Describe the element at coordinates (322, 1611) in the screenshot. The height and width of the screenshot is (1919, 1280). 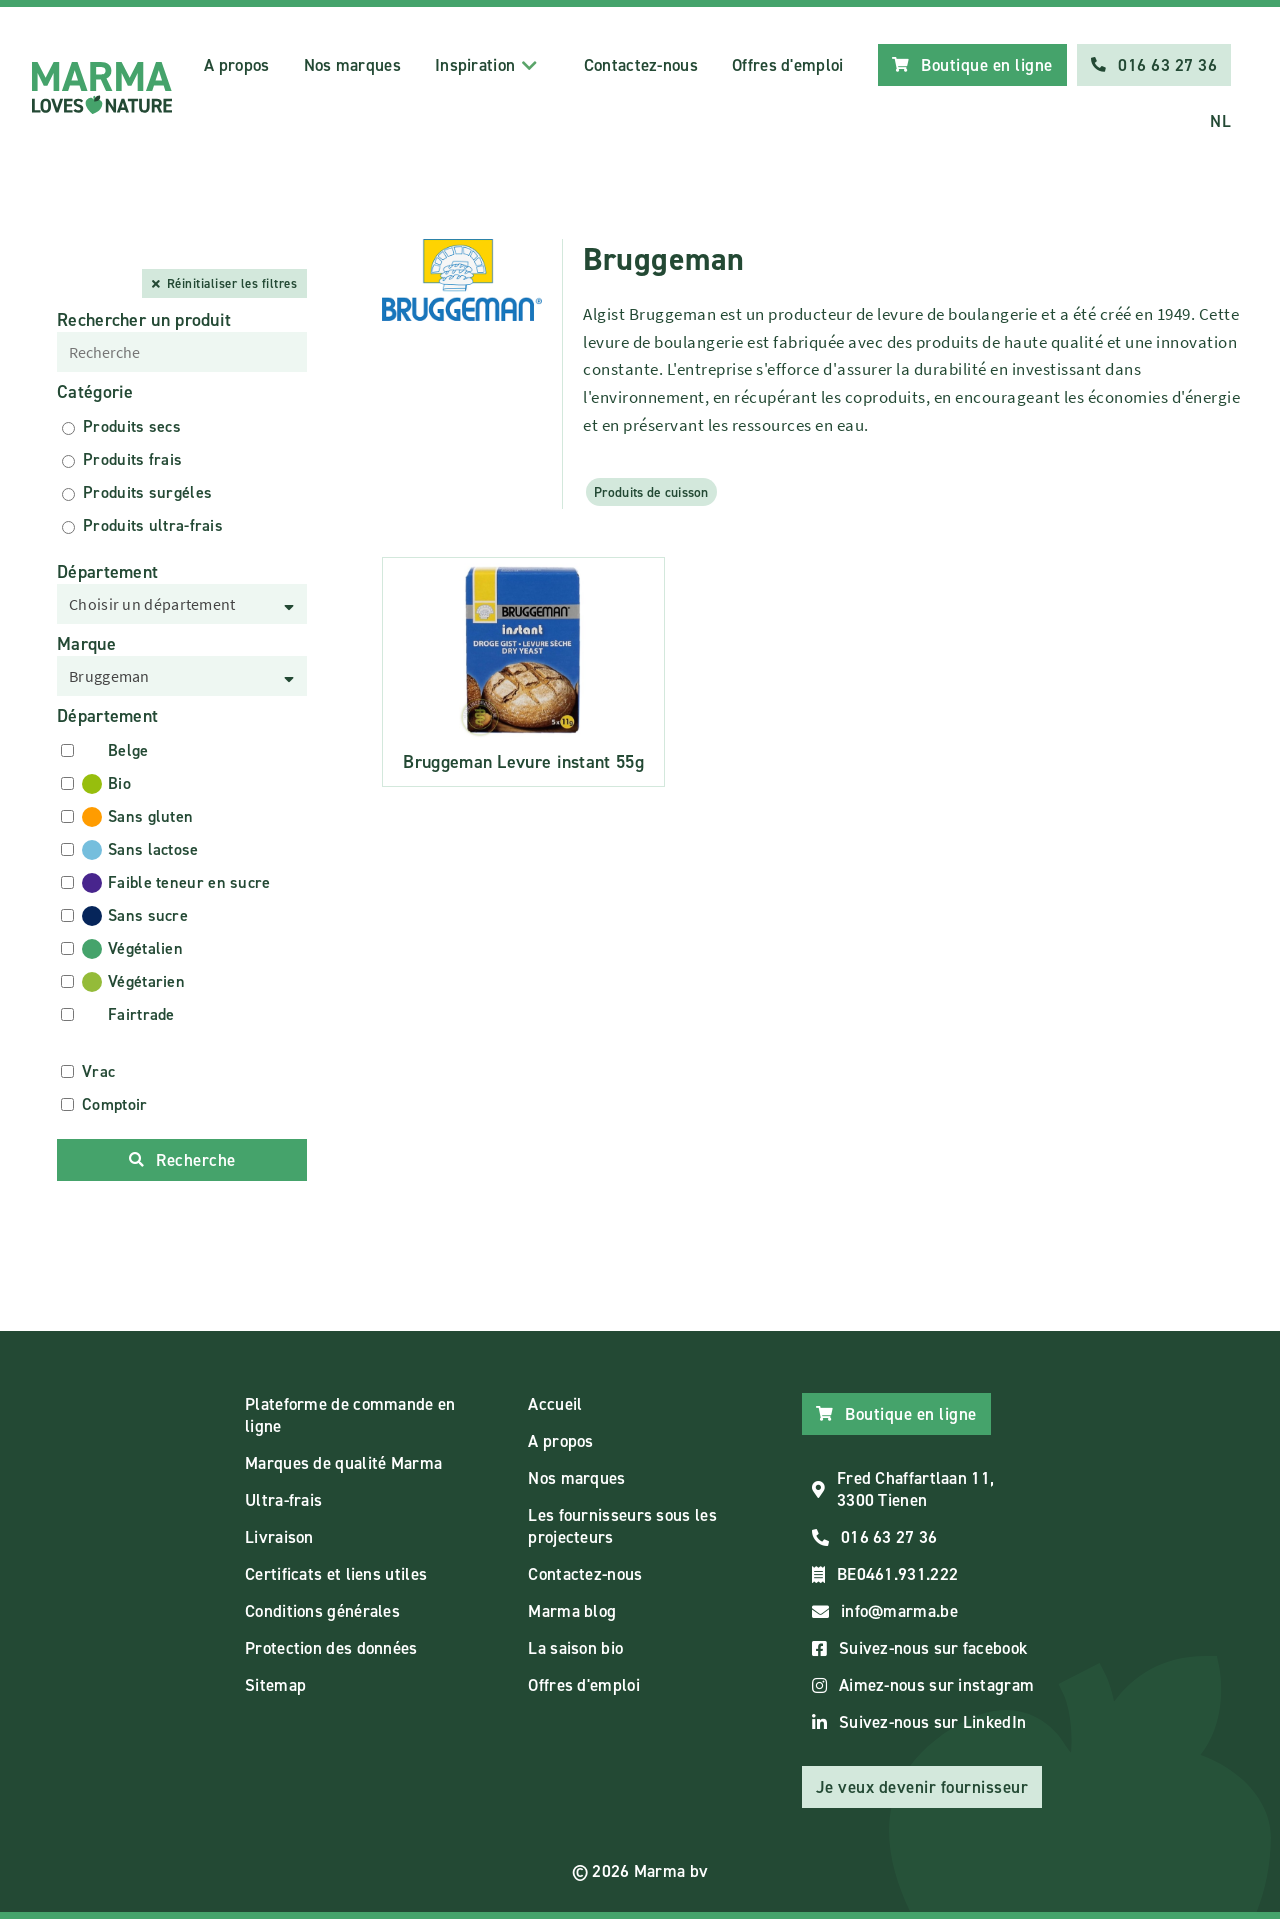
I see `Conditions générales` at that location.